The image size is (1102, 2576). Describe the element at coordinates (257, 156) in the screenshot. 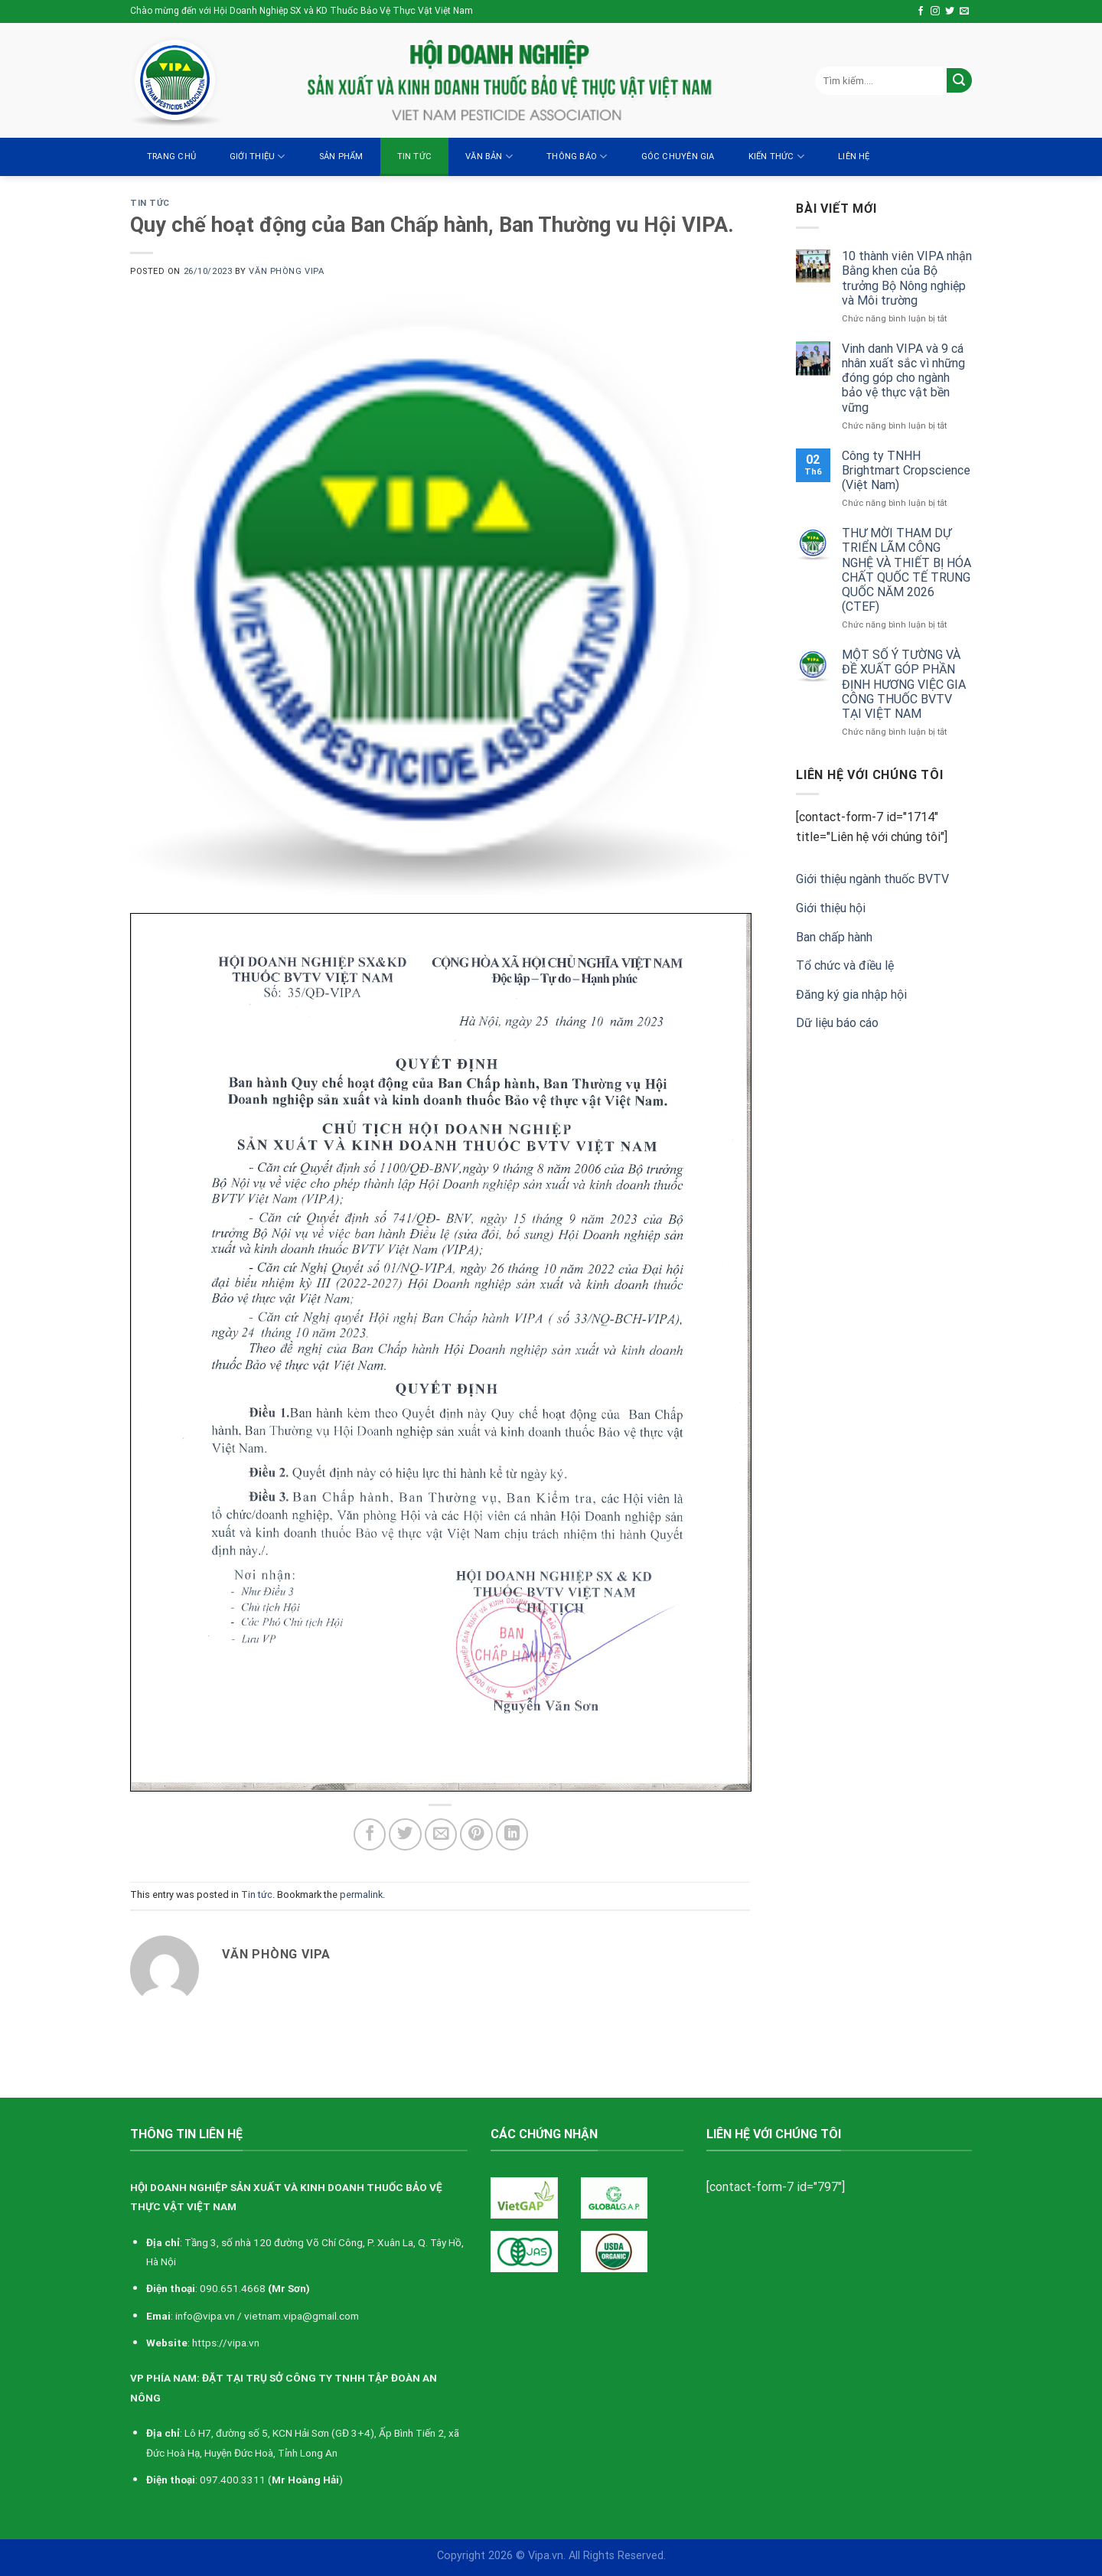

I see `Giới thiệu` at that location.